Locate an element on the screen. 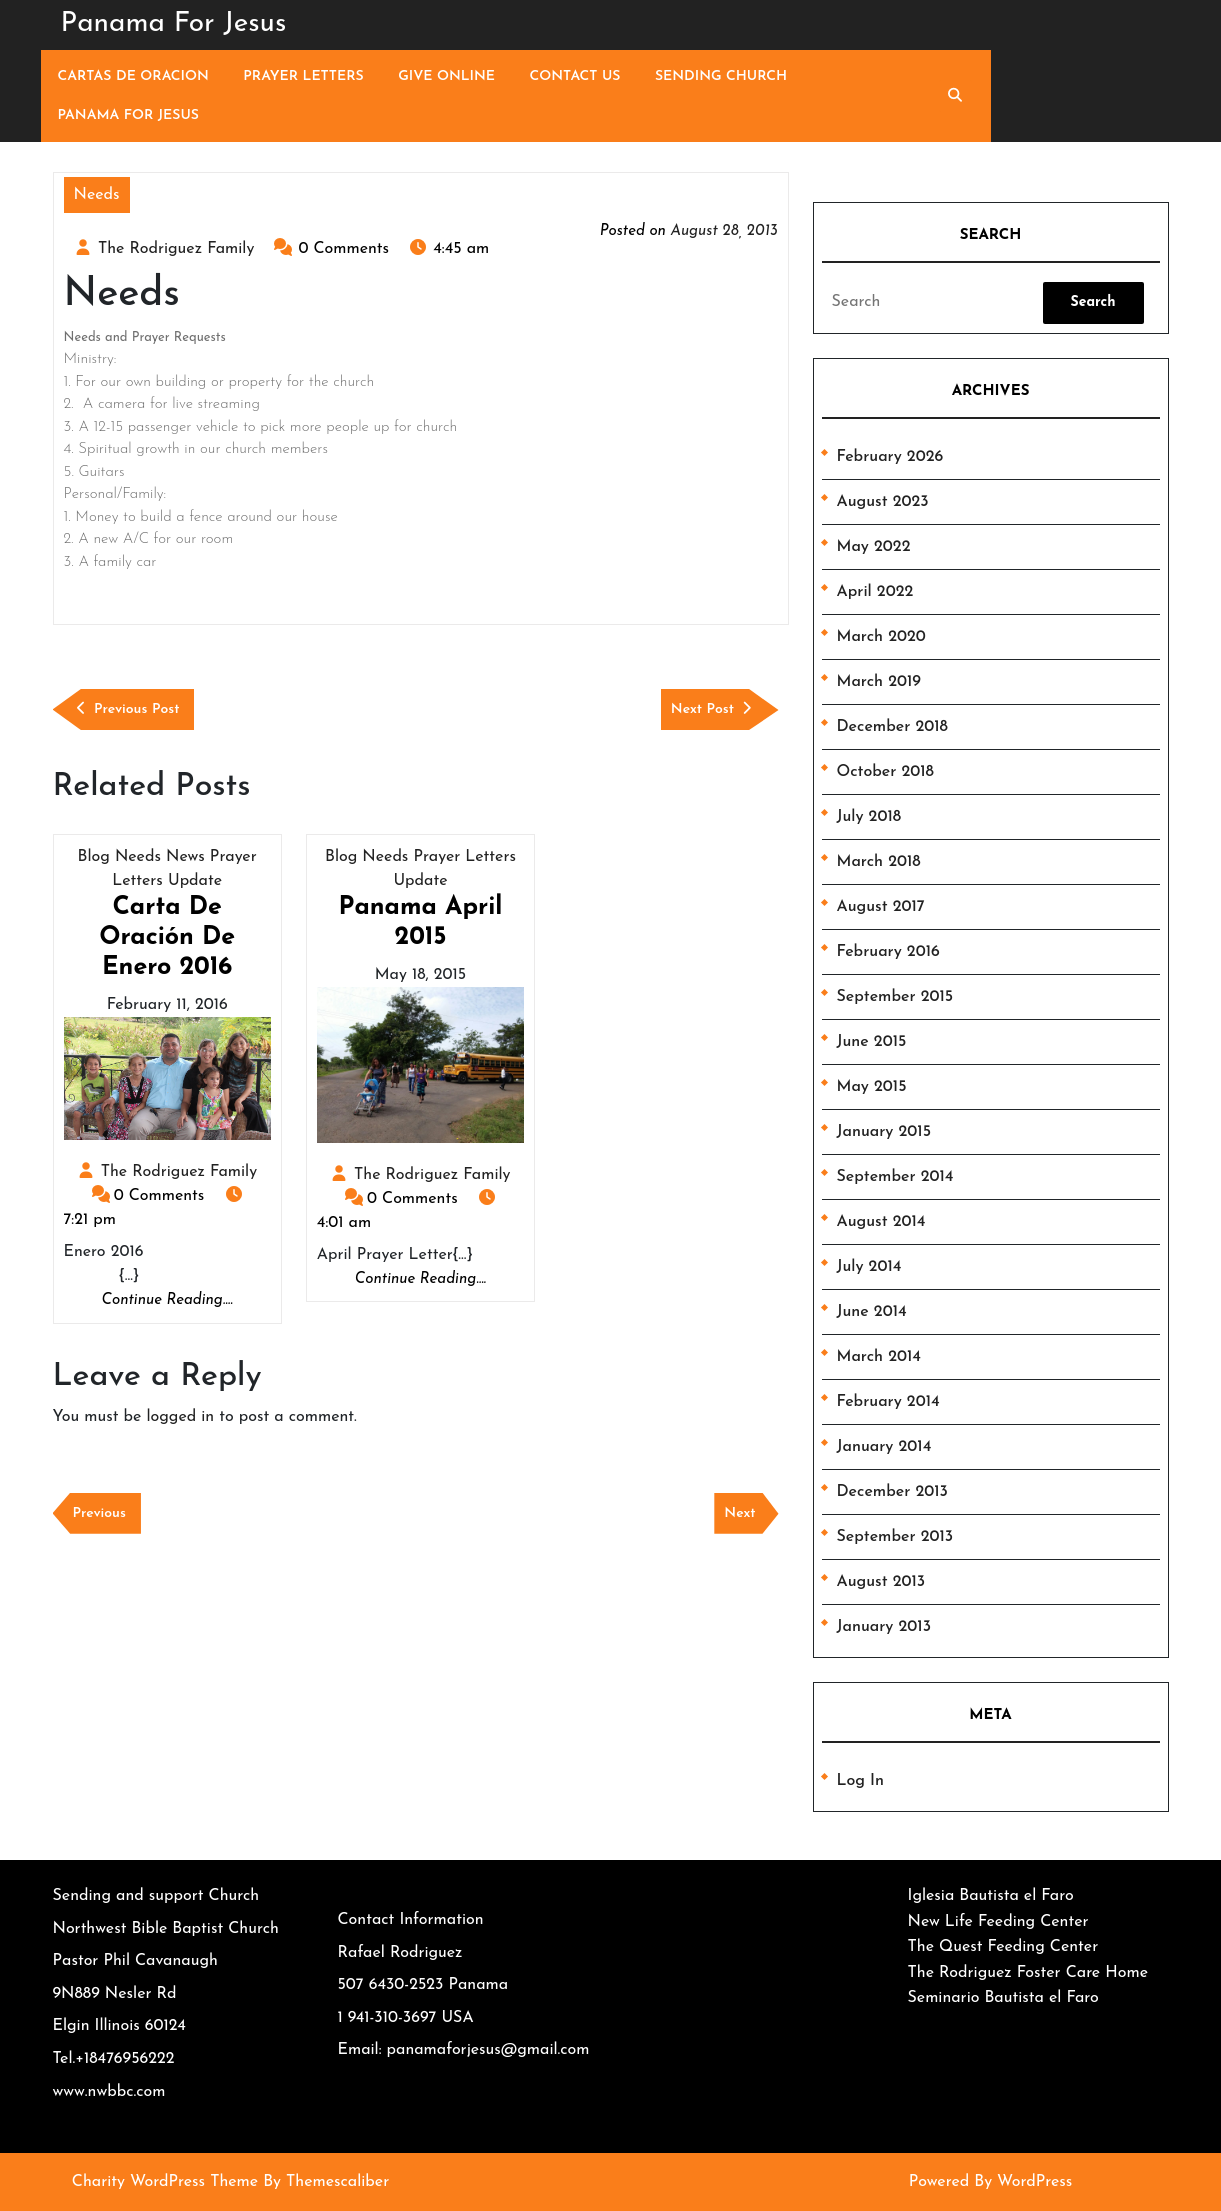  Charity WordPress Theme is located at coordinates (165, 2182).